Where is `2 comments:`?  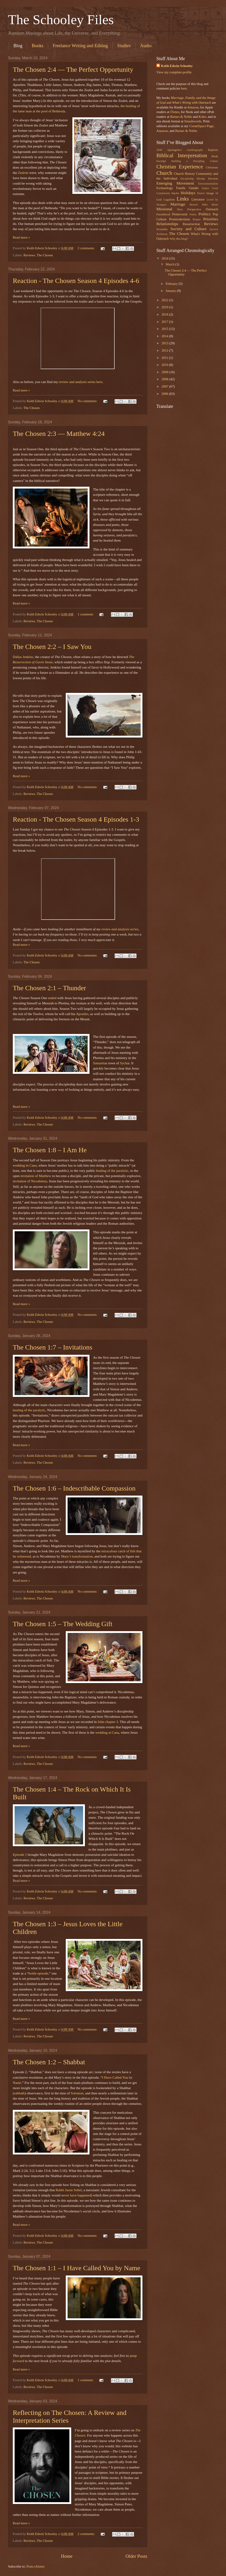 2 comments: is located at coordinates (87, 248).